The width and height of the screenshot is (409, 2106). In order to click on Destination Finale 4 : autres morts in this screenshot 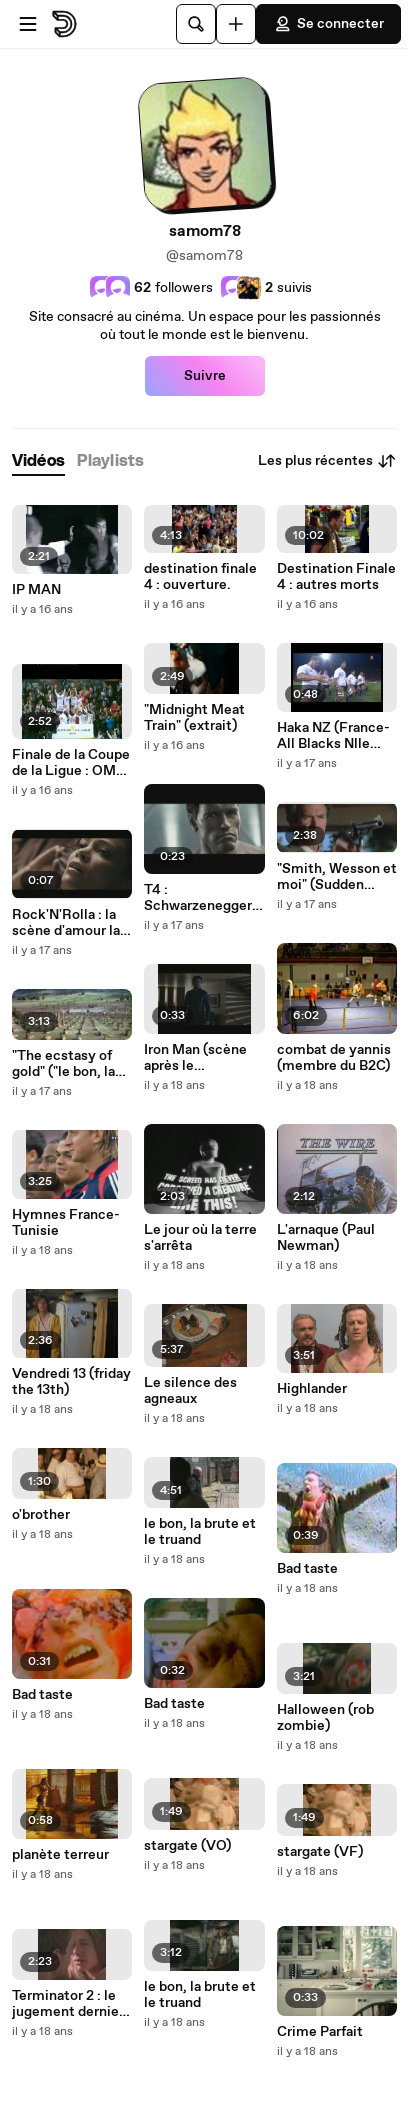, I will do `click(336, 577)`.